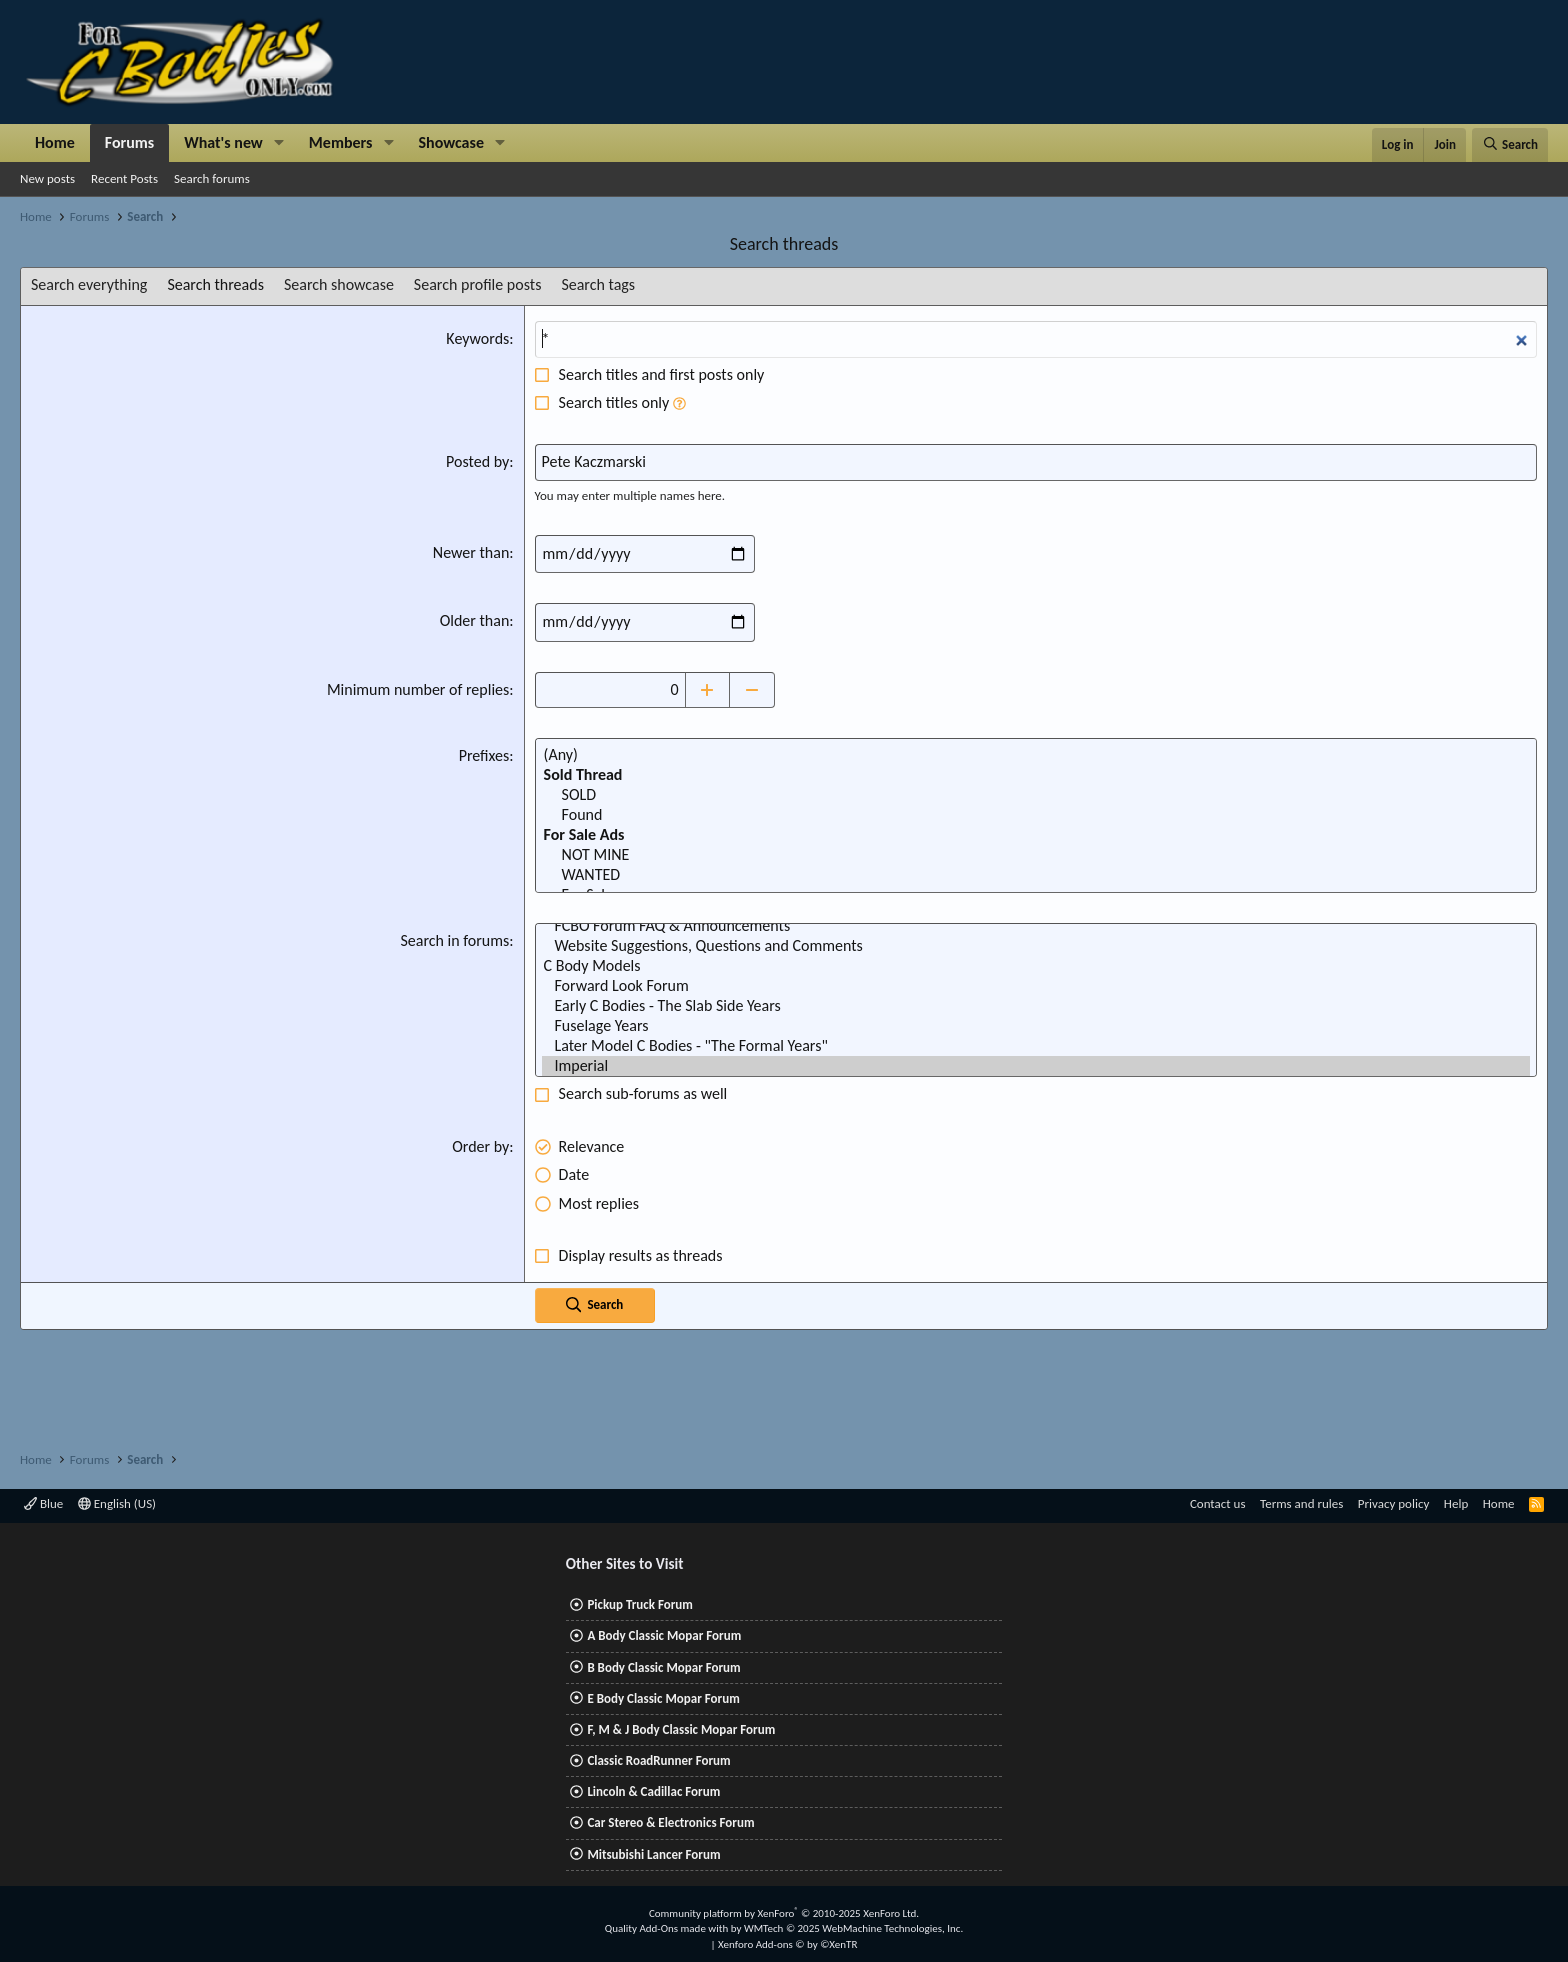 The width and height of the screenshot is (1568, 1962). I want to click on Search threads, so click(215, 284).